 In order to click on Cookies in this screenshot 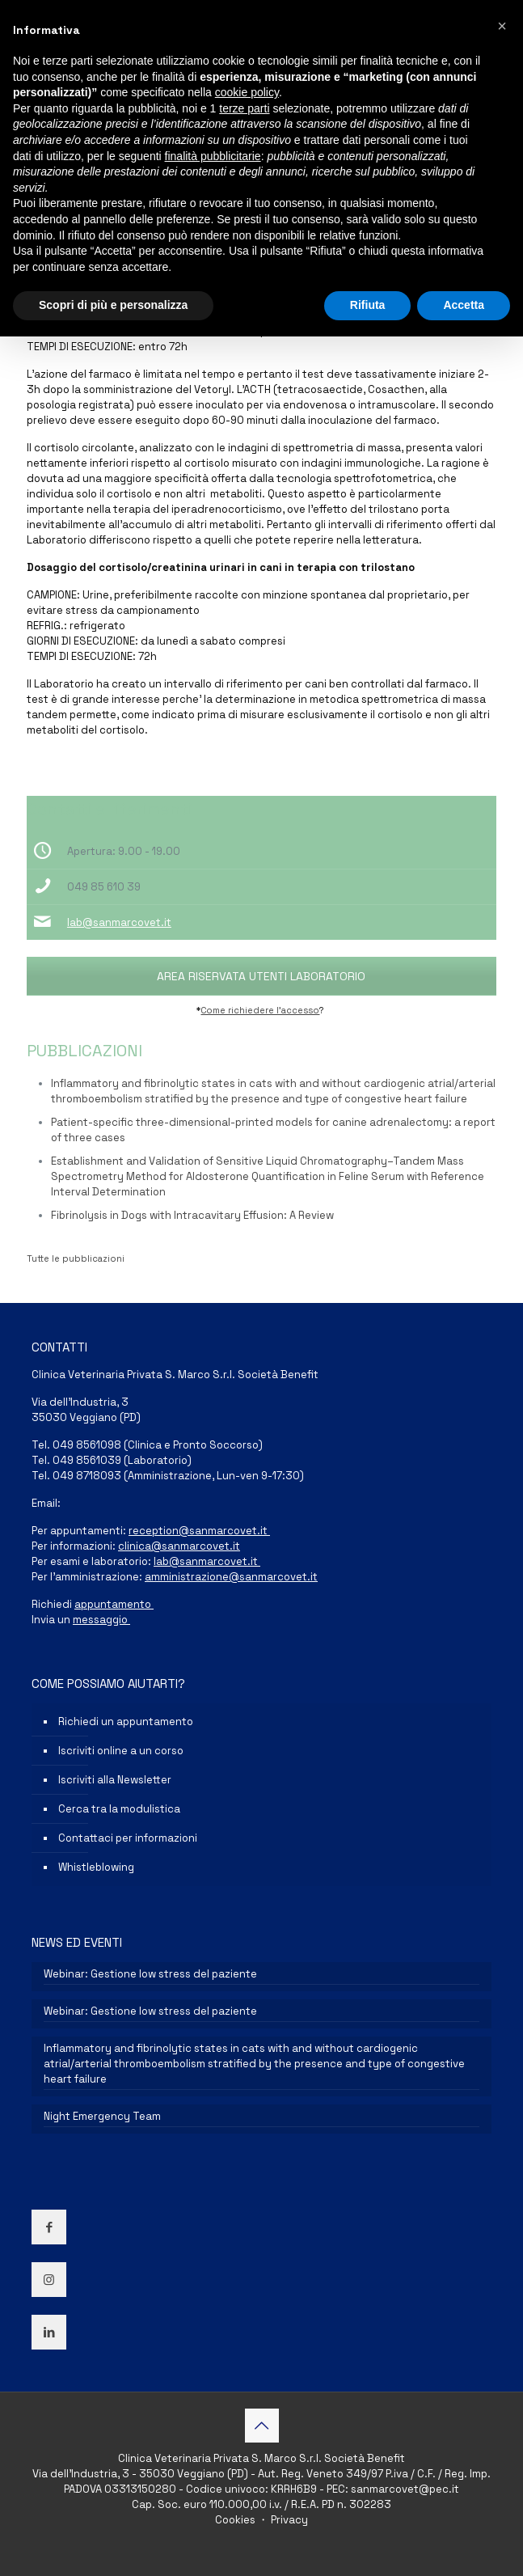, I will do `click(236, 2520)`.